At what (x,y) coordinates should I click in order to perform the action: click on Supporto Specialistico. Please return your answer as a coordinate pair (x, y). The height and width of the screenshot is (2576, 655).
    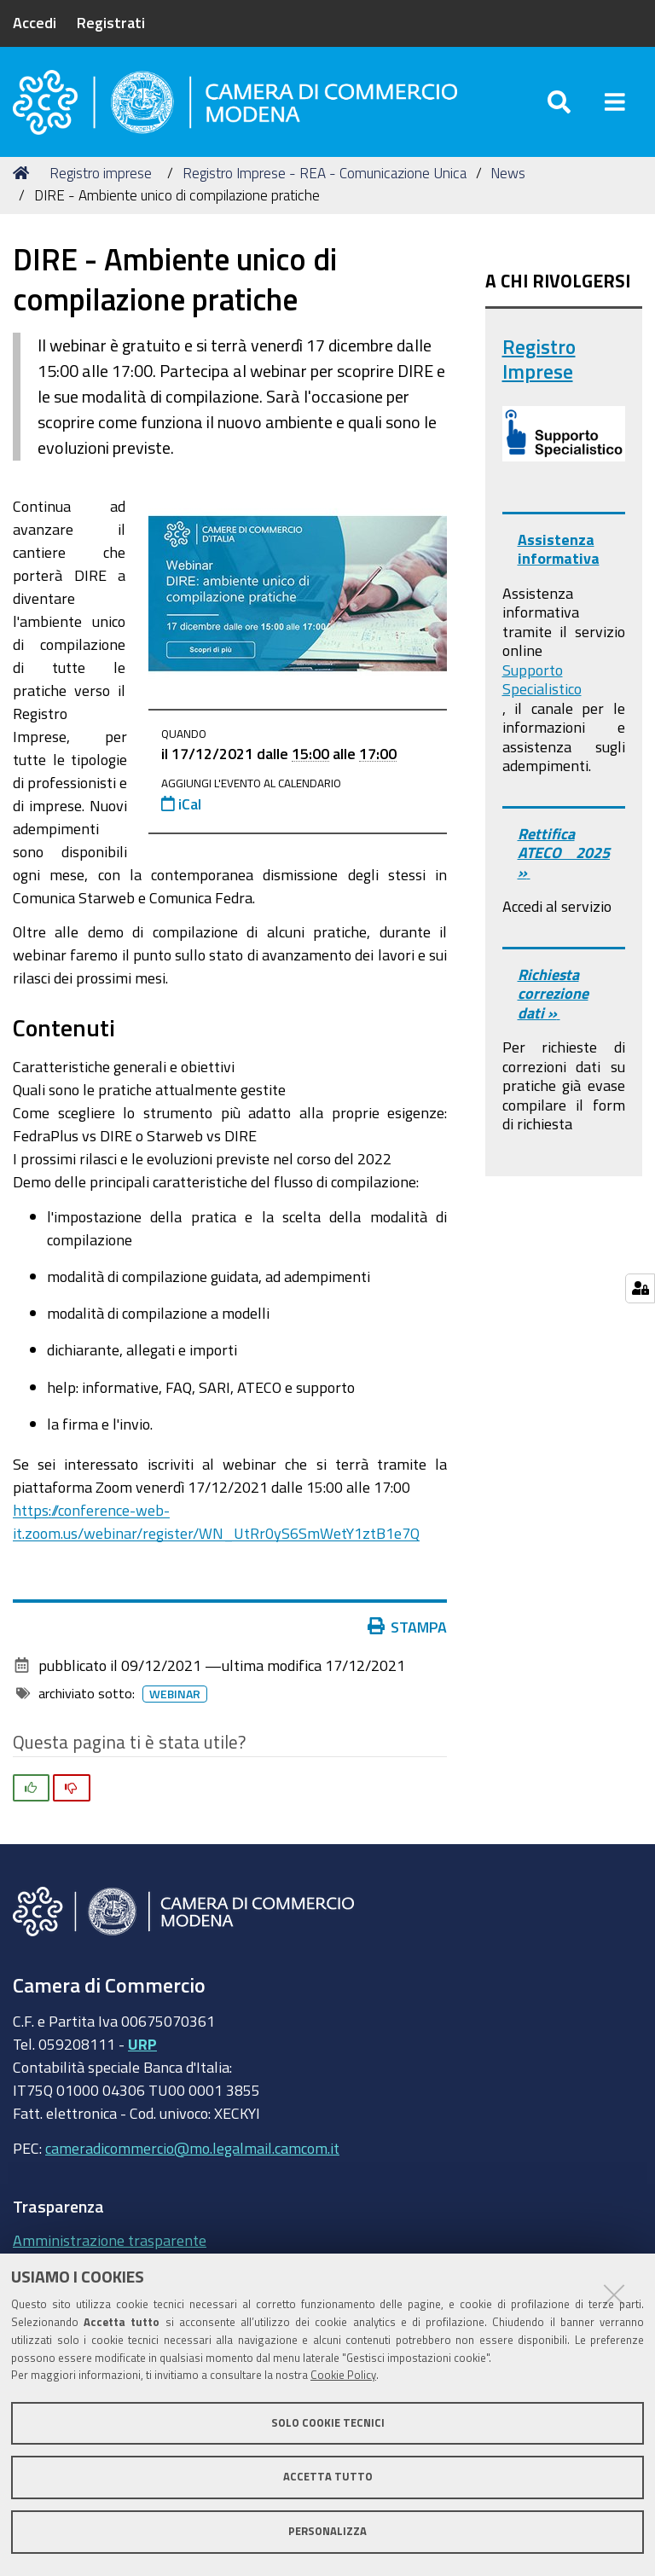
    Looking at the image, I should click on (542, 679).